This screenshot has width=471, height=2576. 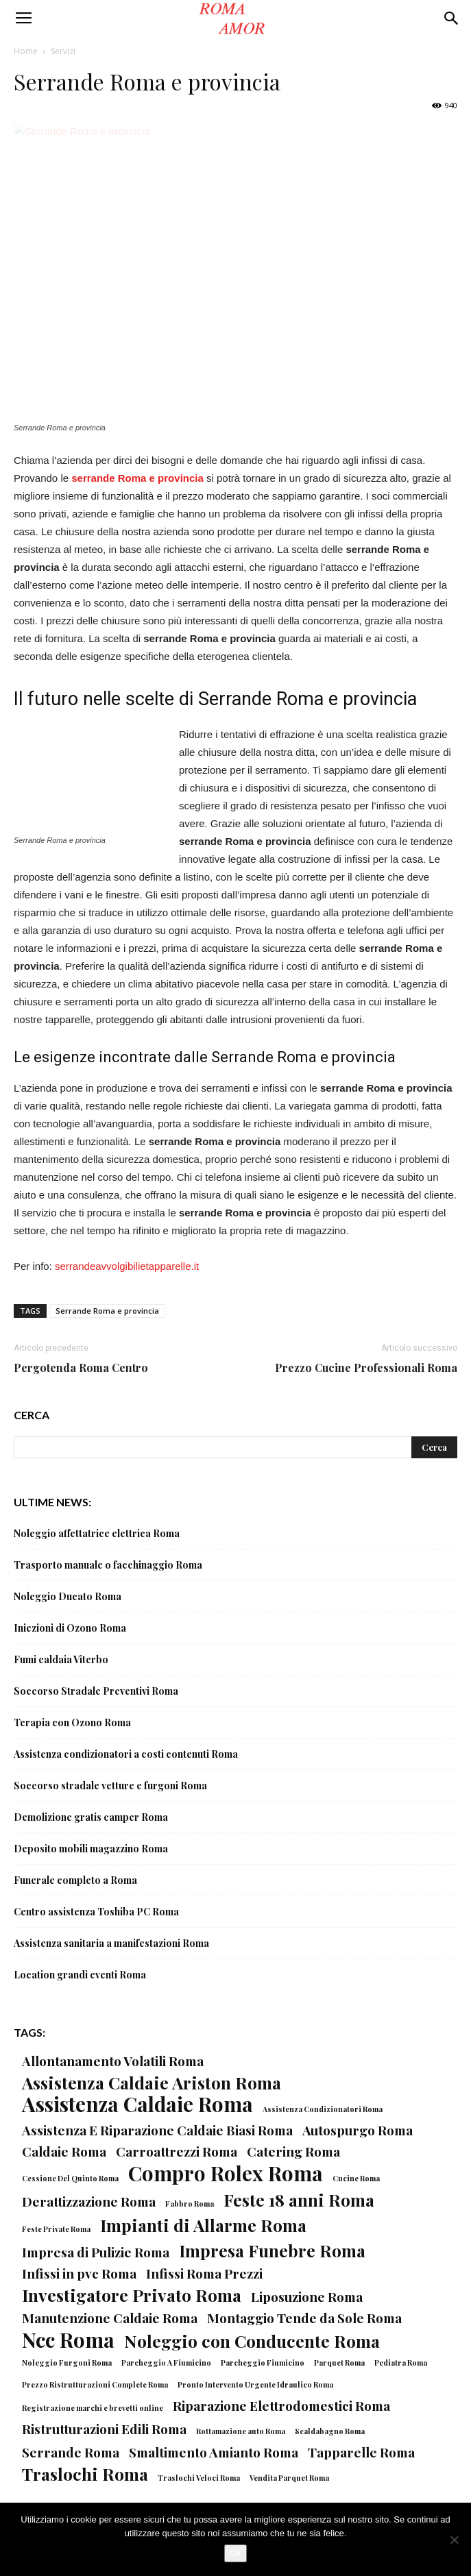 I want to click on Demolizione gratis camper Roma, so click(x=91, y=1817).